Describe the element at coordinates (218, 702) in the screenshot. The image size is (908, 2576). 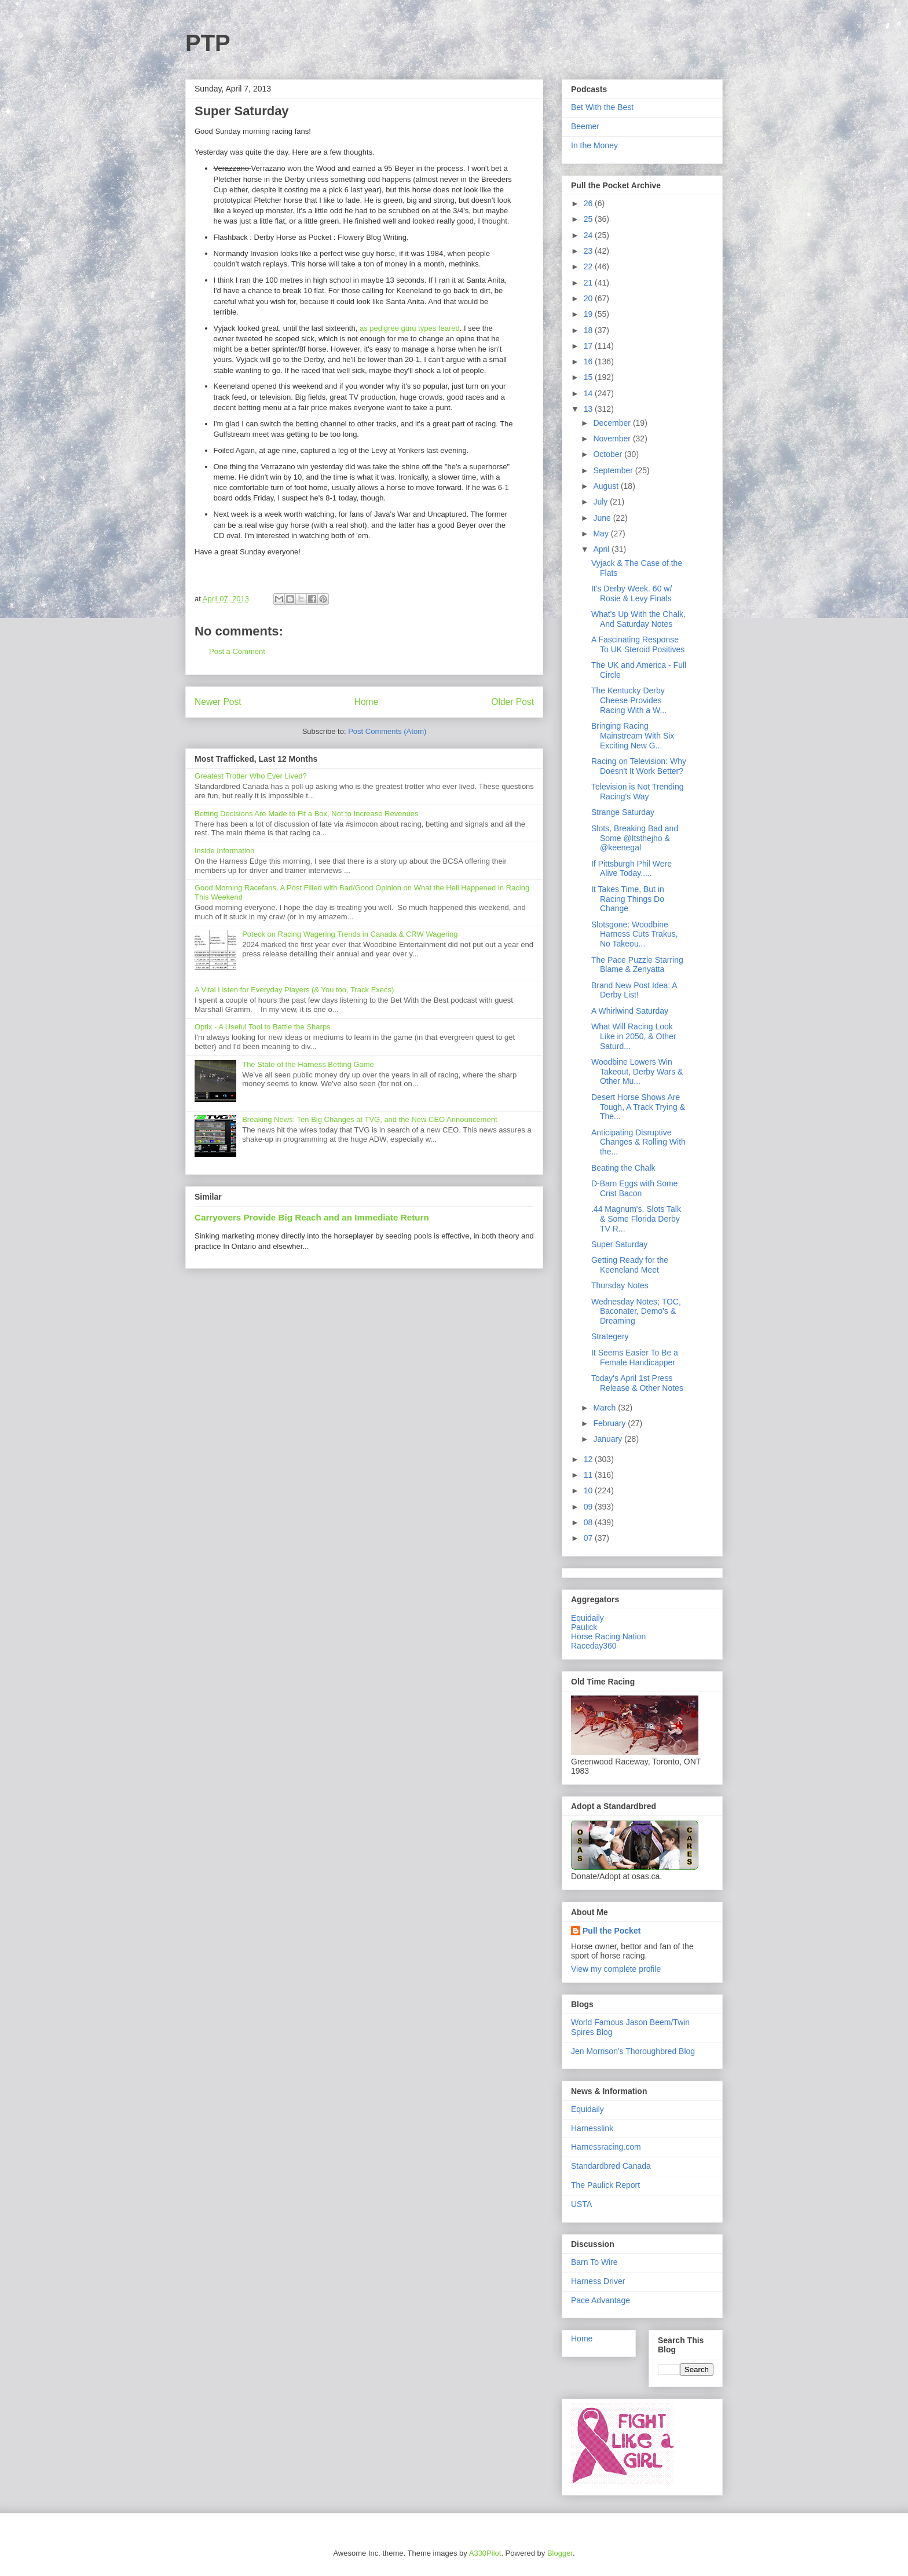
I see `Newer Post` at that location.